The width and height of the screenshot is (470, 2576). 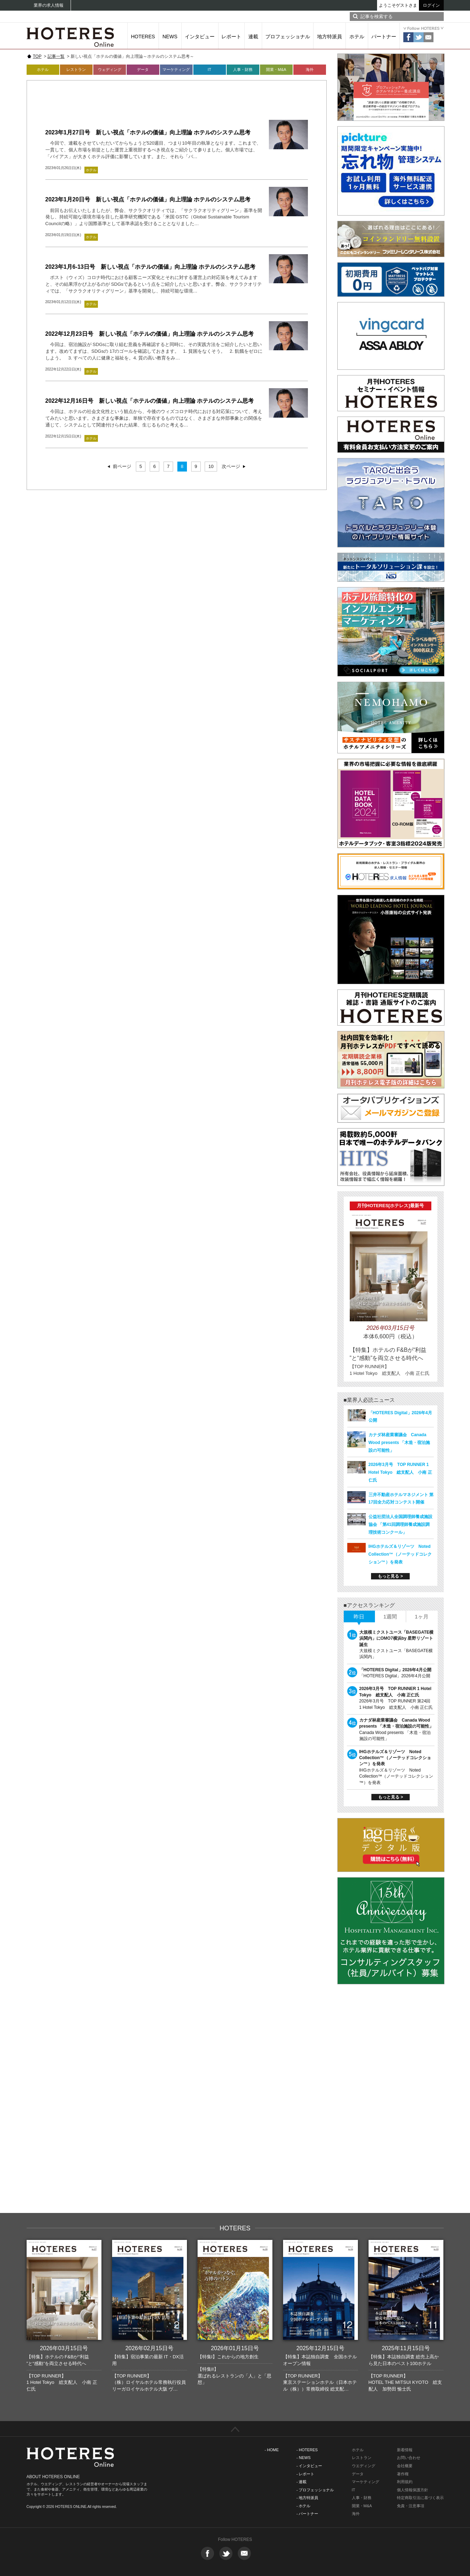 What do you see at coordinates (363, 2466) in the screenshot?
I see `ウエディング` at bounding box center [363, 2466].